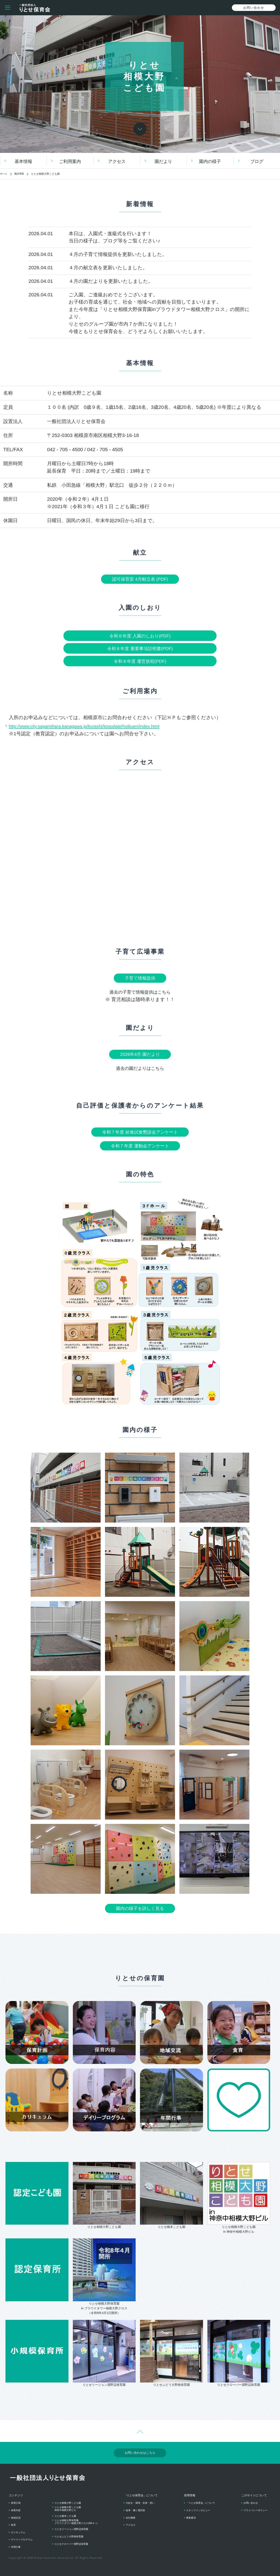 The image size is (280, 2576). What do you see at coordinates (140, 648) in the screenshot?
I see `令和８年度 重要事項説明書(PDF)` at bounding box center [140, 648].